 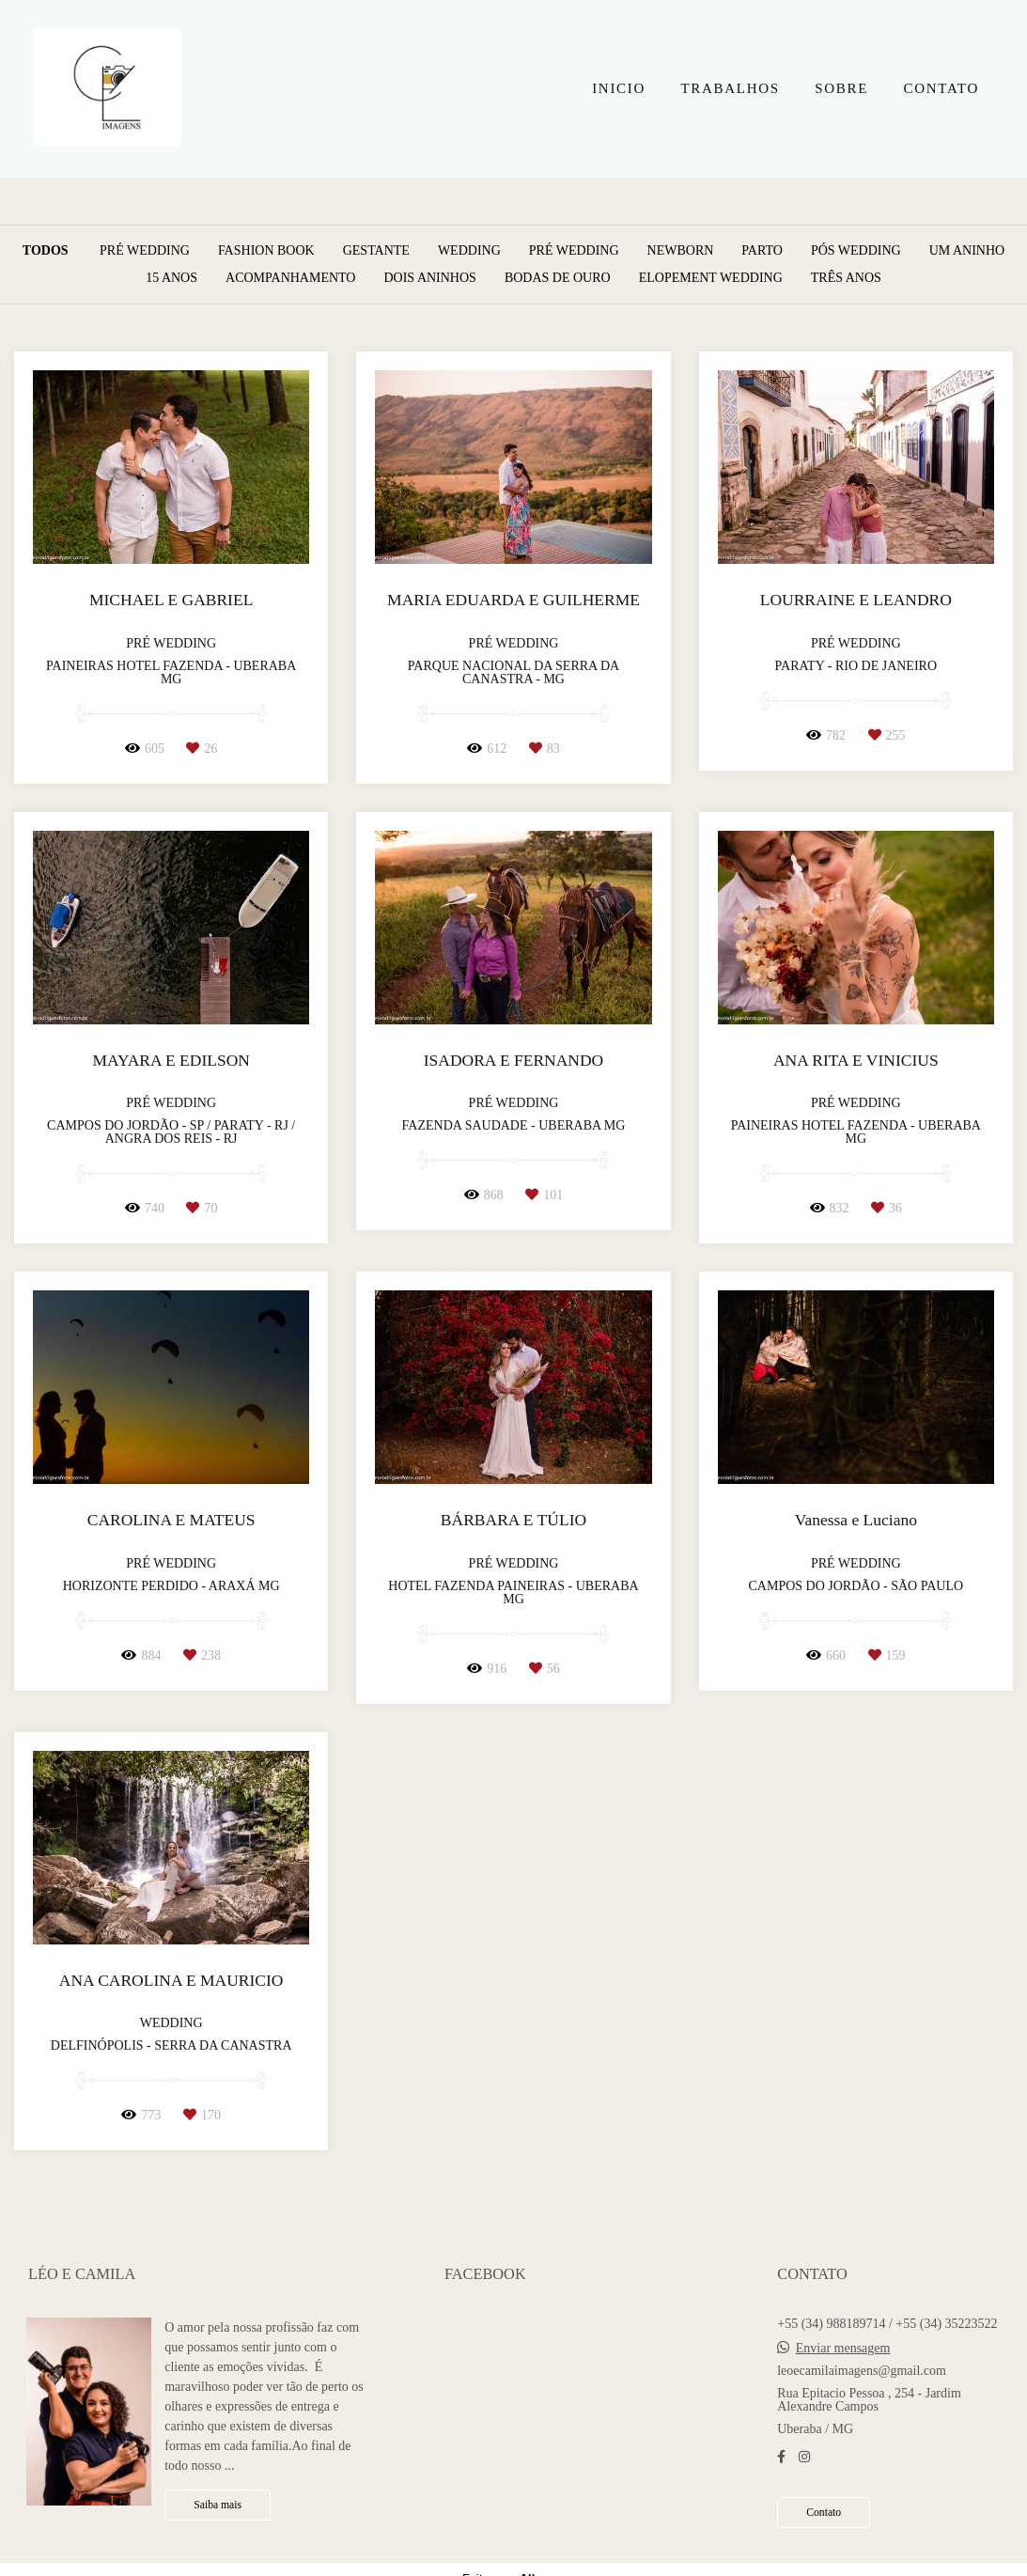 What do you see at coordinates (376, 251) in the screenshot?
I see `Gestante` at bounding box center [376, 251].